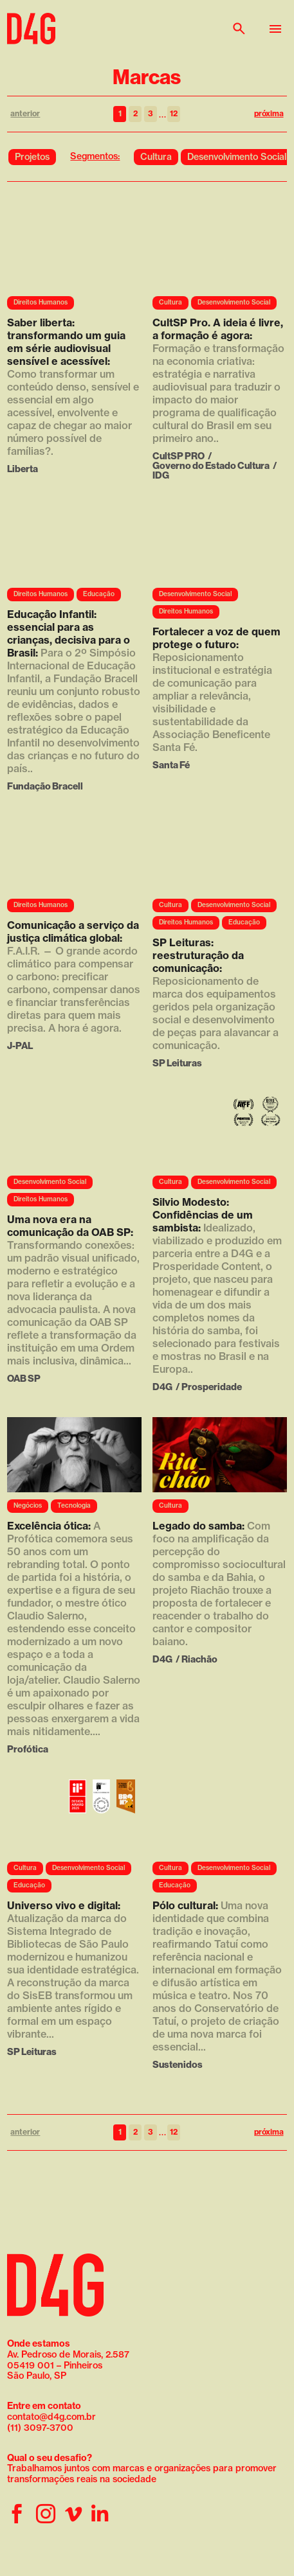  Describe the element at coordinates (177, 2064) in the screenshot. I see `Sustenidos` at that location.